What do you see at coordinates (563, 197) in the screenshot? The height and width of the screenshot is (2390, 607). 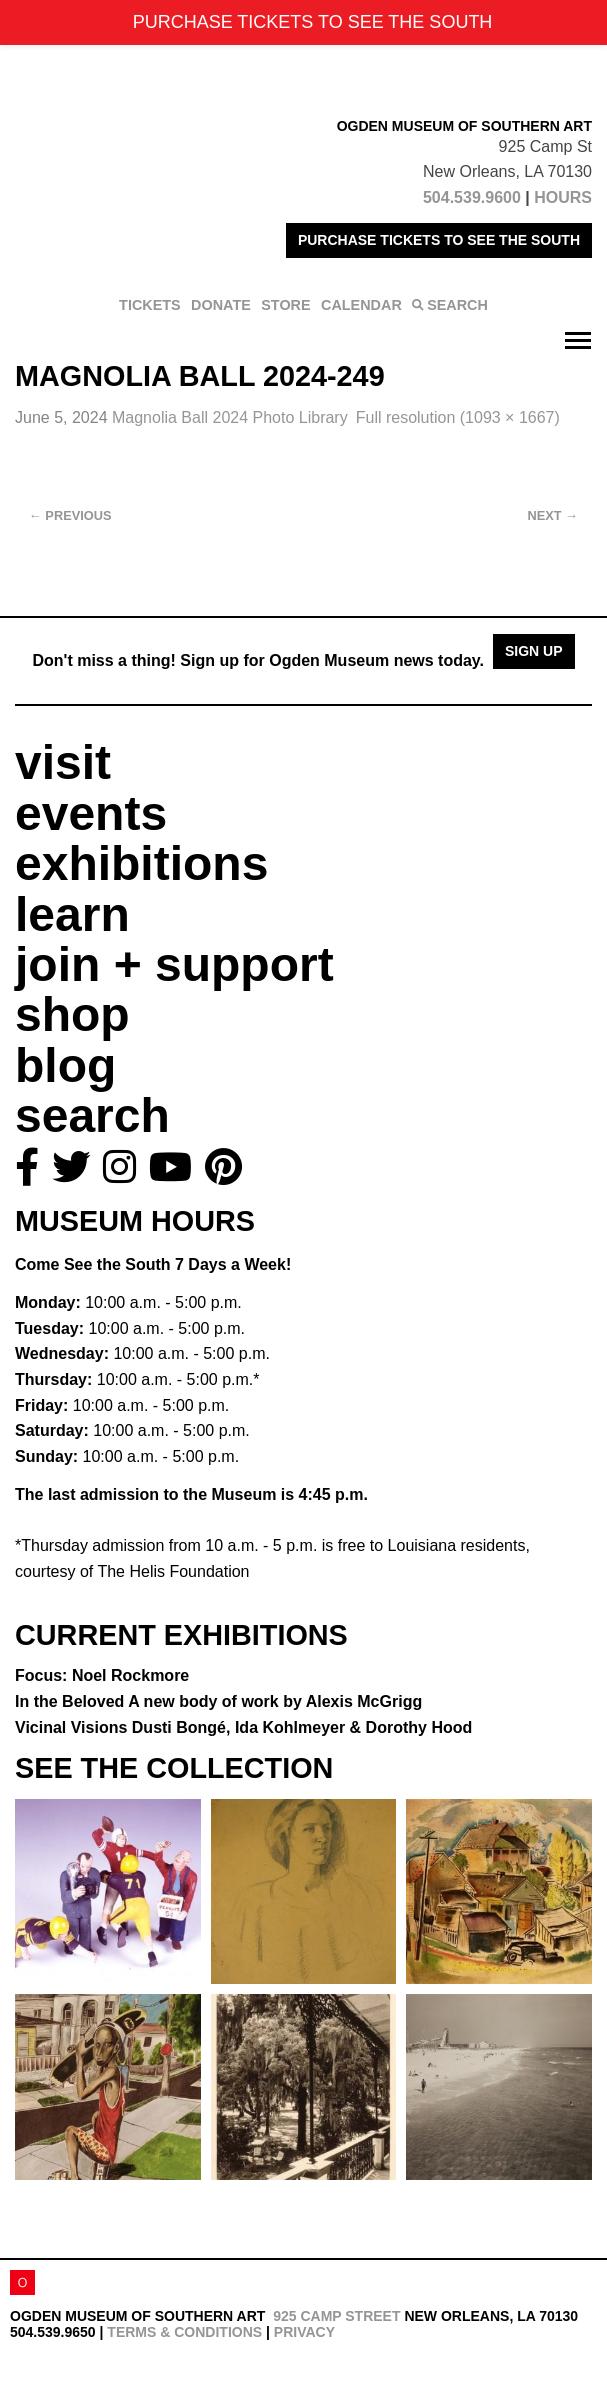 I see `HOURS` at bounding box center [563, 197].